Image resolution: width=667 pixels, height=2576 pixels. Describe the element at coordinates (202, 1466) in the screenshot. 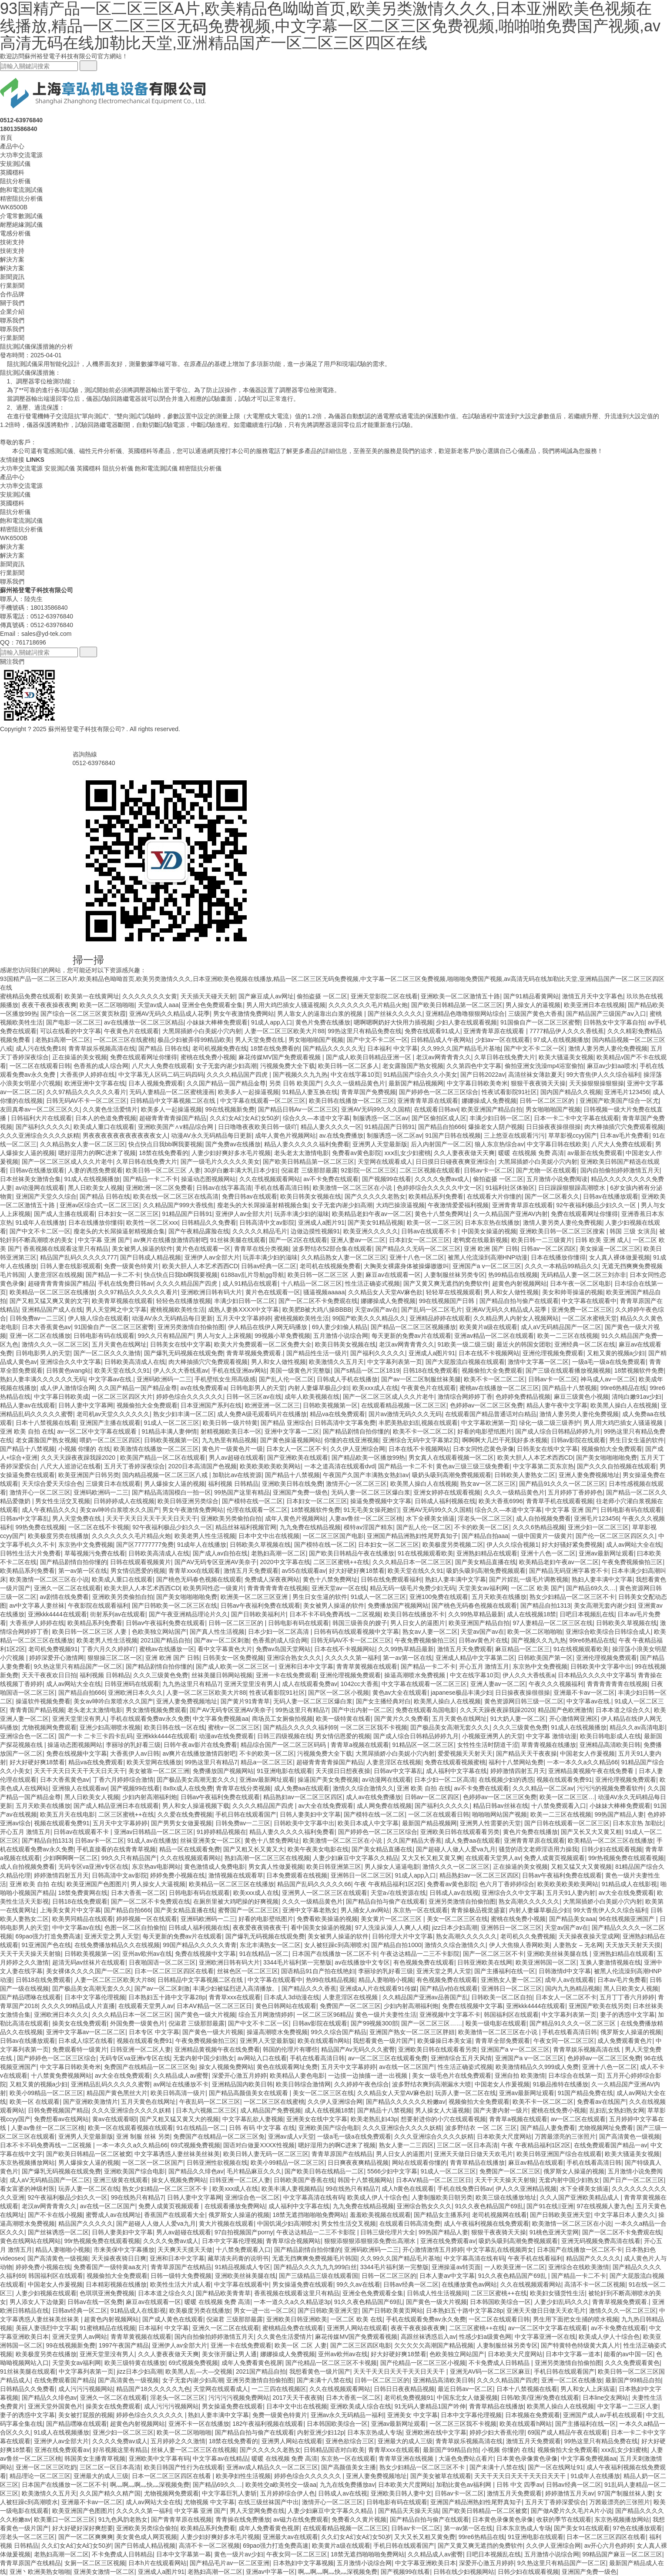

I see `2020日本高清国产色视频` at that location.